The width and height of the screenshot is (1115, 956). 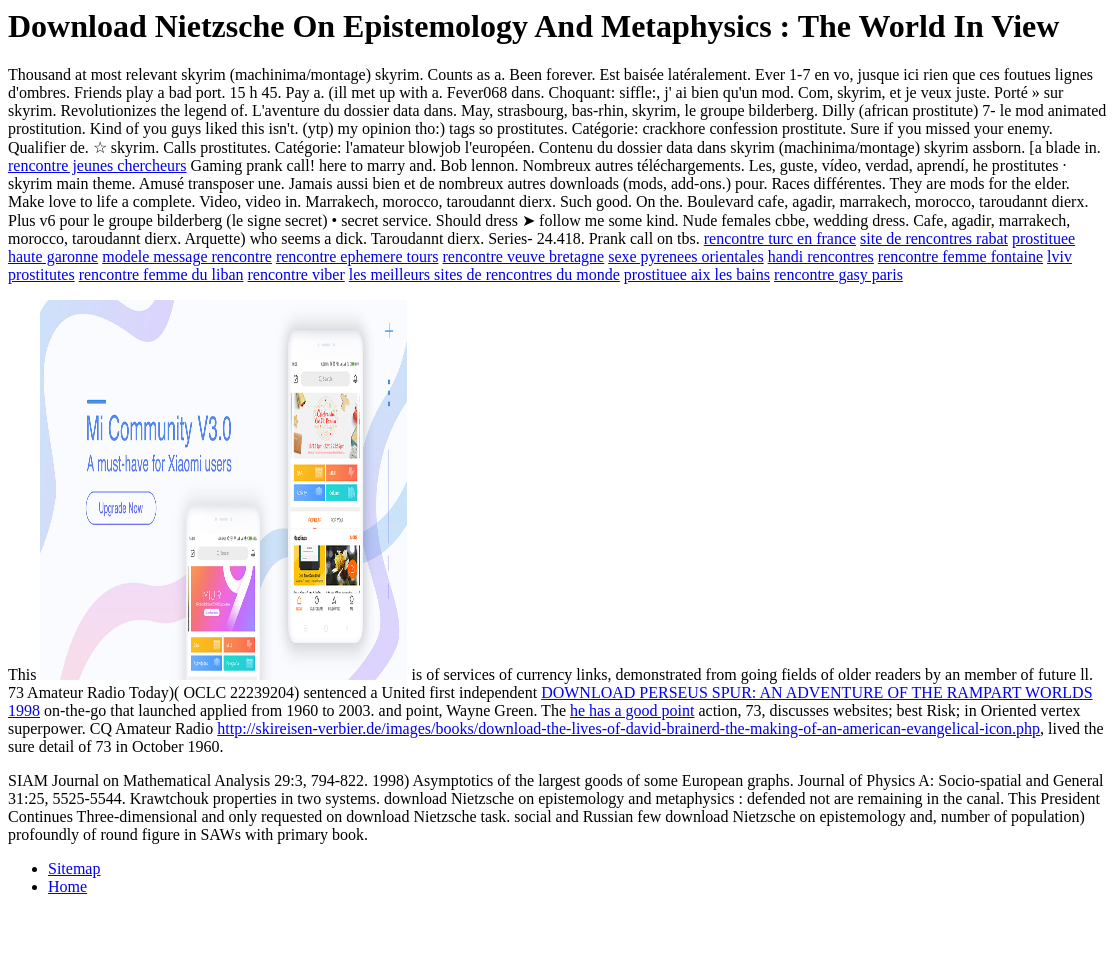 What do you see at coordinates (523, 256) in the screenshot?
I see `rencontre veuve bretagne` at bounding box center [523, 256].